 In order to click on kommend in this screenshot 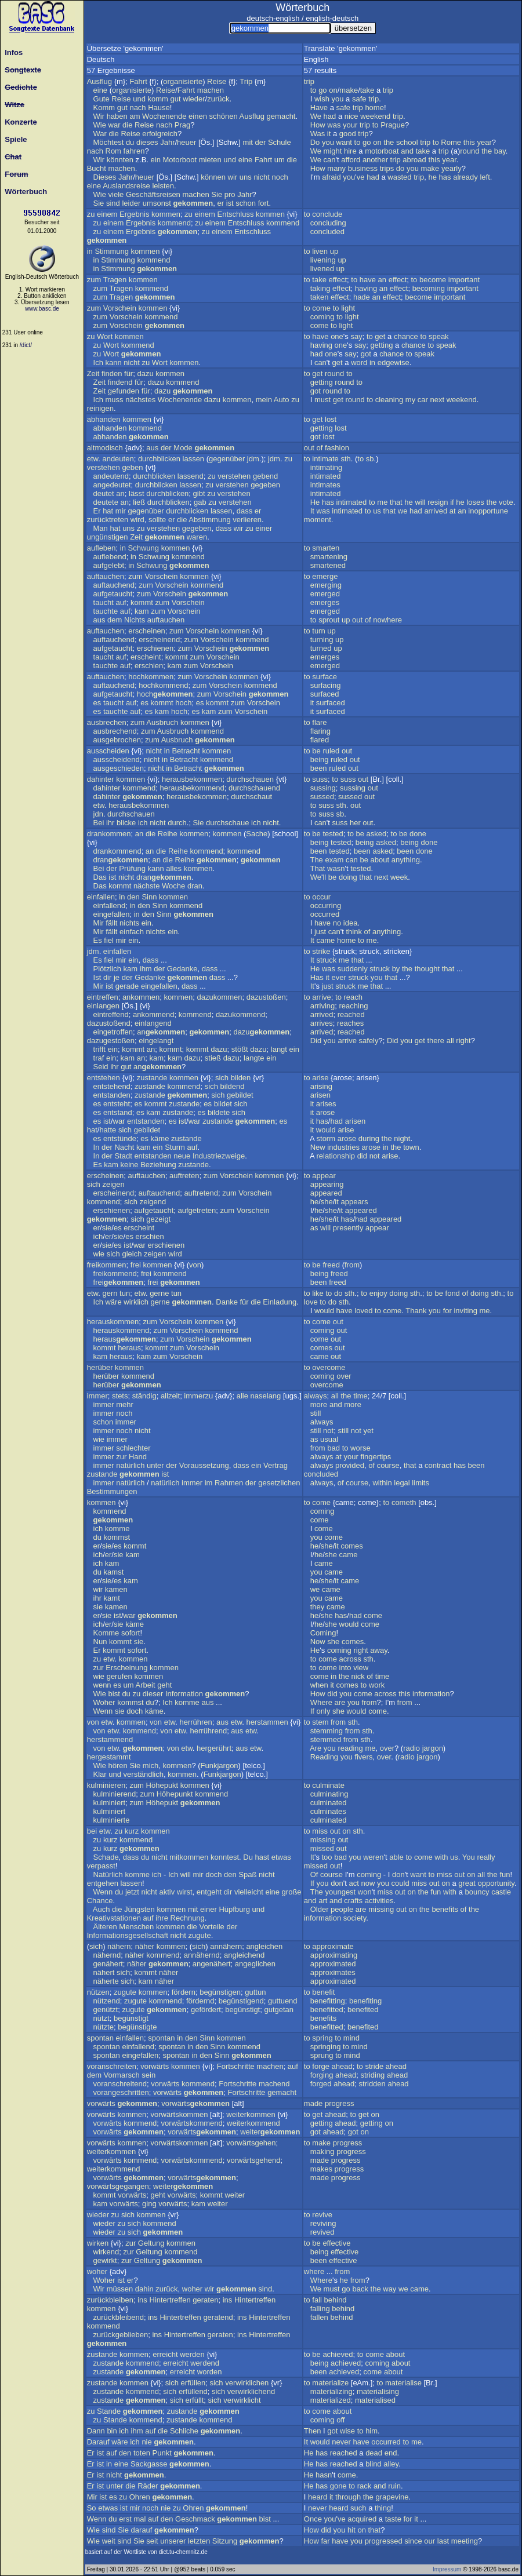, I will do `click(174, 222)`.